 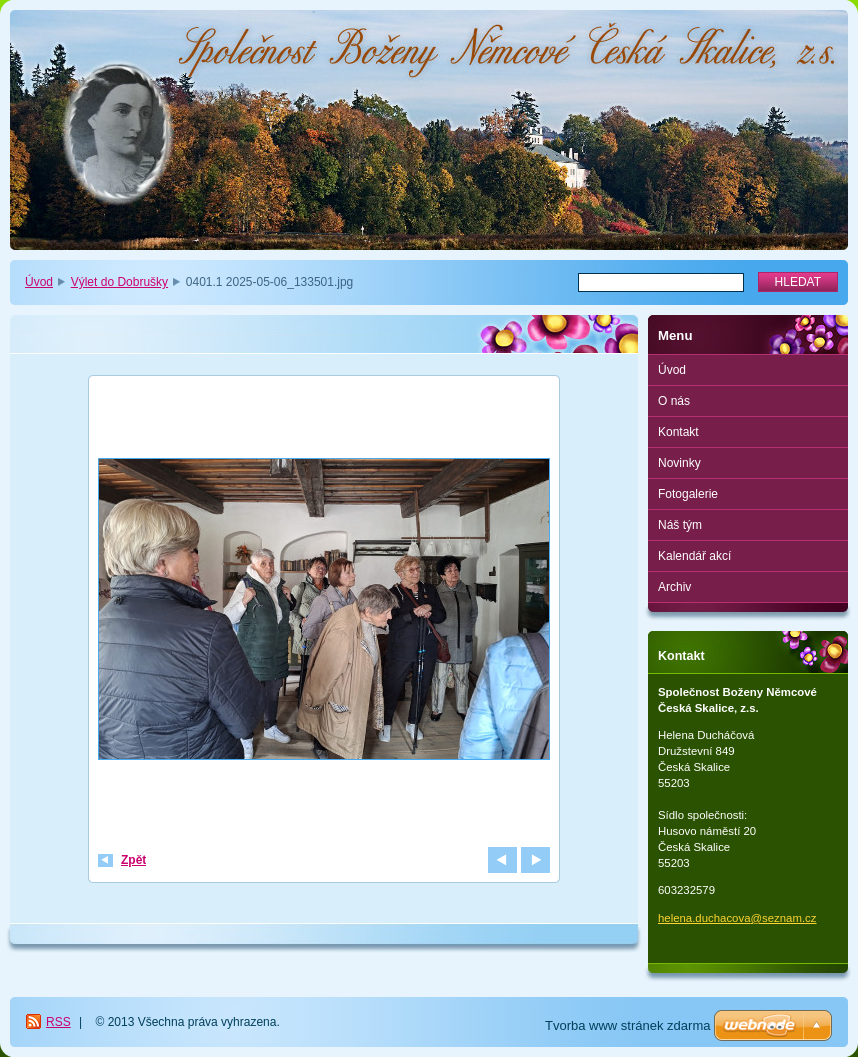 What do you see at coordinates (694, 556) in the screenshot?
I see `Kalendář akcí` at bounding box center [694, 556].